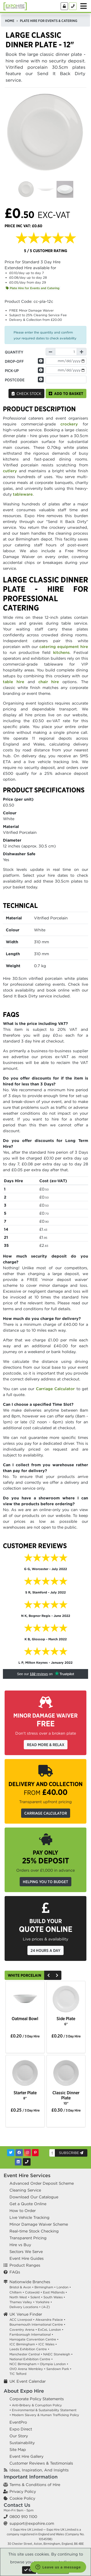 The image size is (91, 2576). What do you see at coordinates (25, 2314) in the screenshot?
I see `UK Venue Finder` at bounding box center [25, 2314].